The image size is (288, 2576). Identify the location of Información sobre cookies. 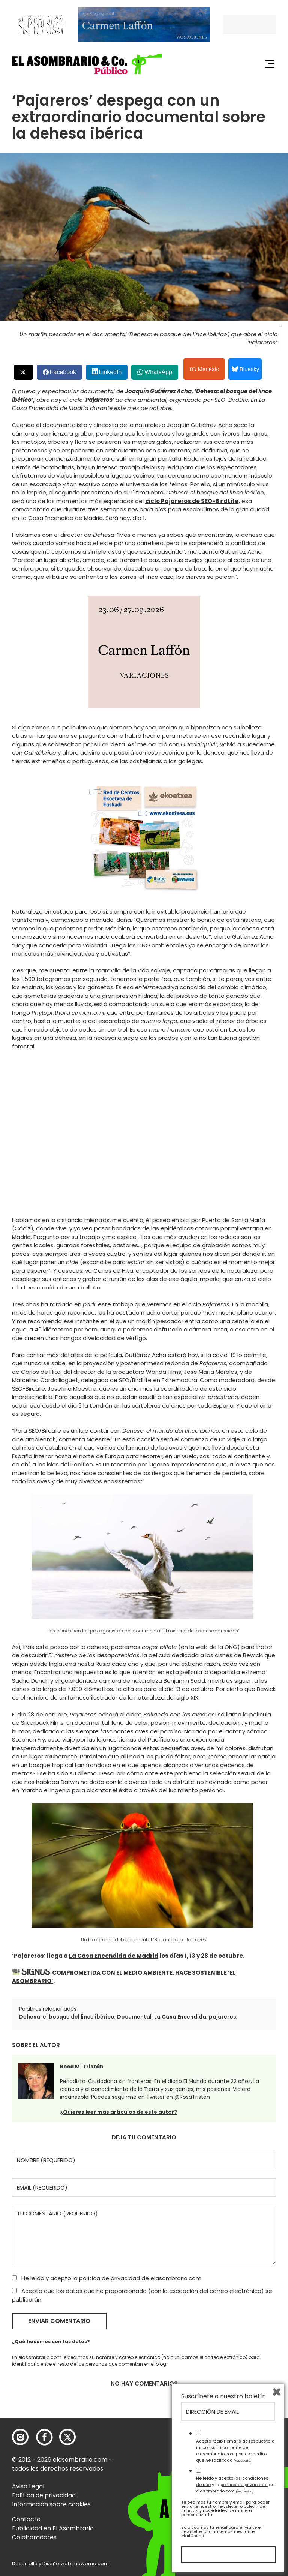
(51, 2504).